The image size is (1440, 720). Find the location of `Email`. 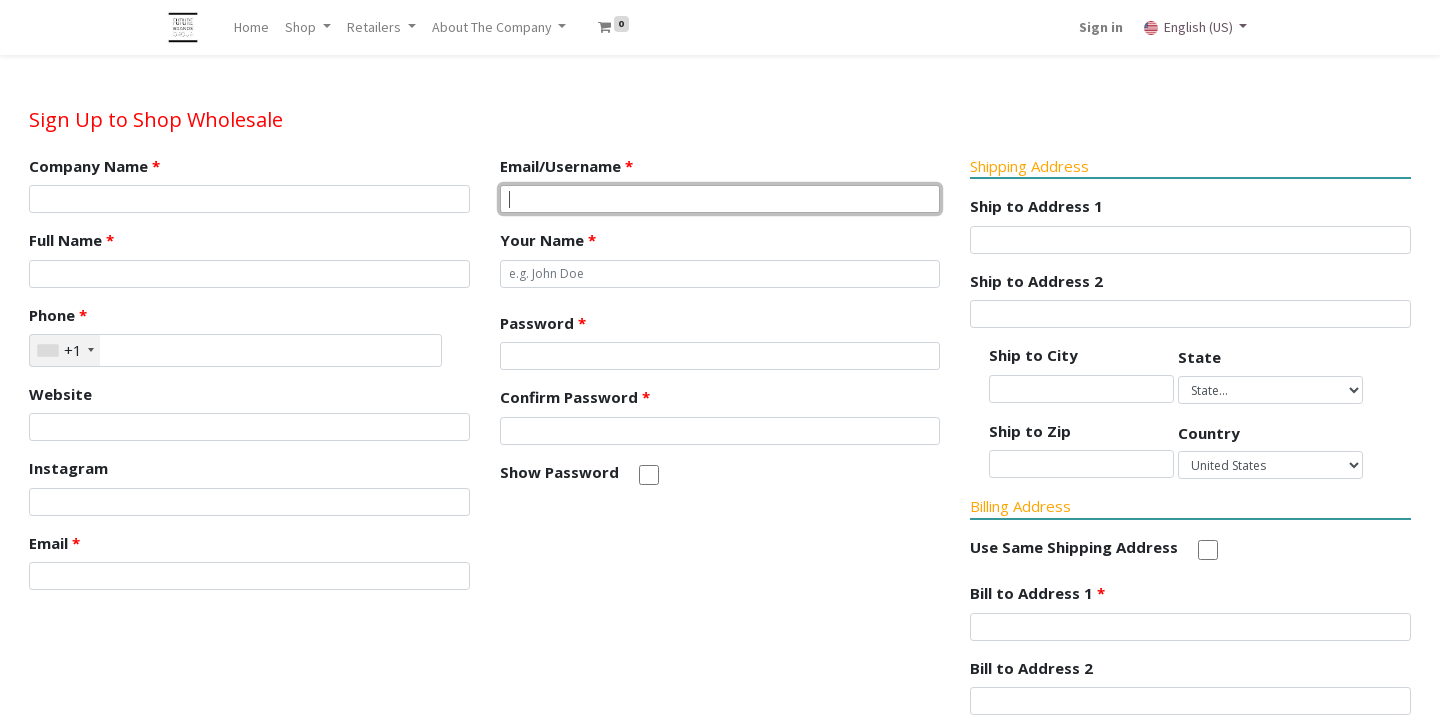

Email is located at coordinates (54, 543).